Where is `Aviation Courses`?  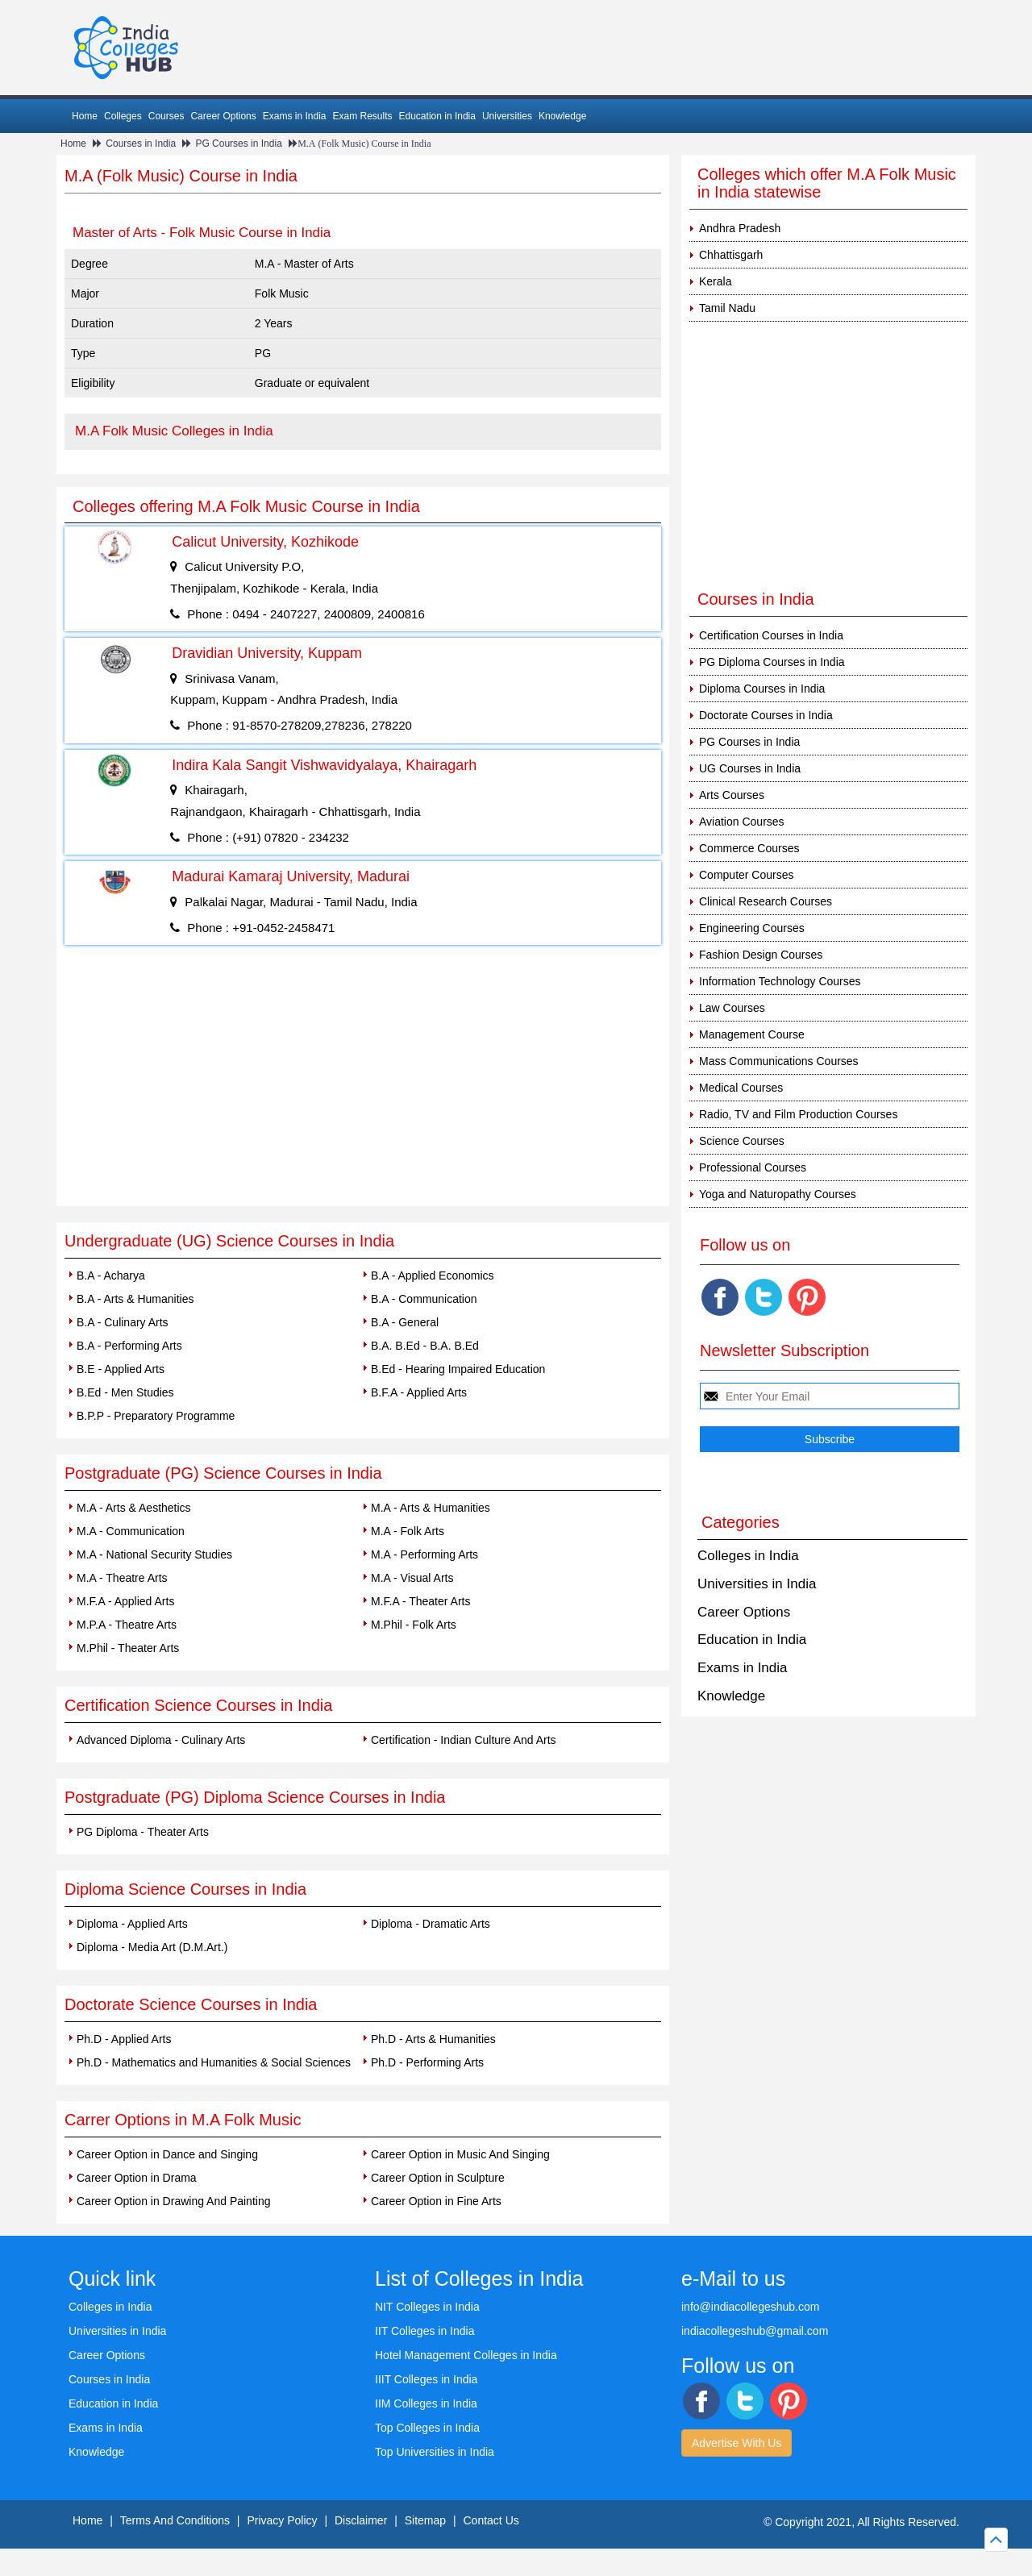
Aviation Courses is located at coordinates (741, 821).